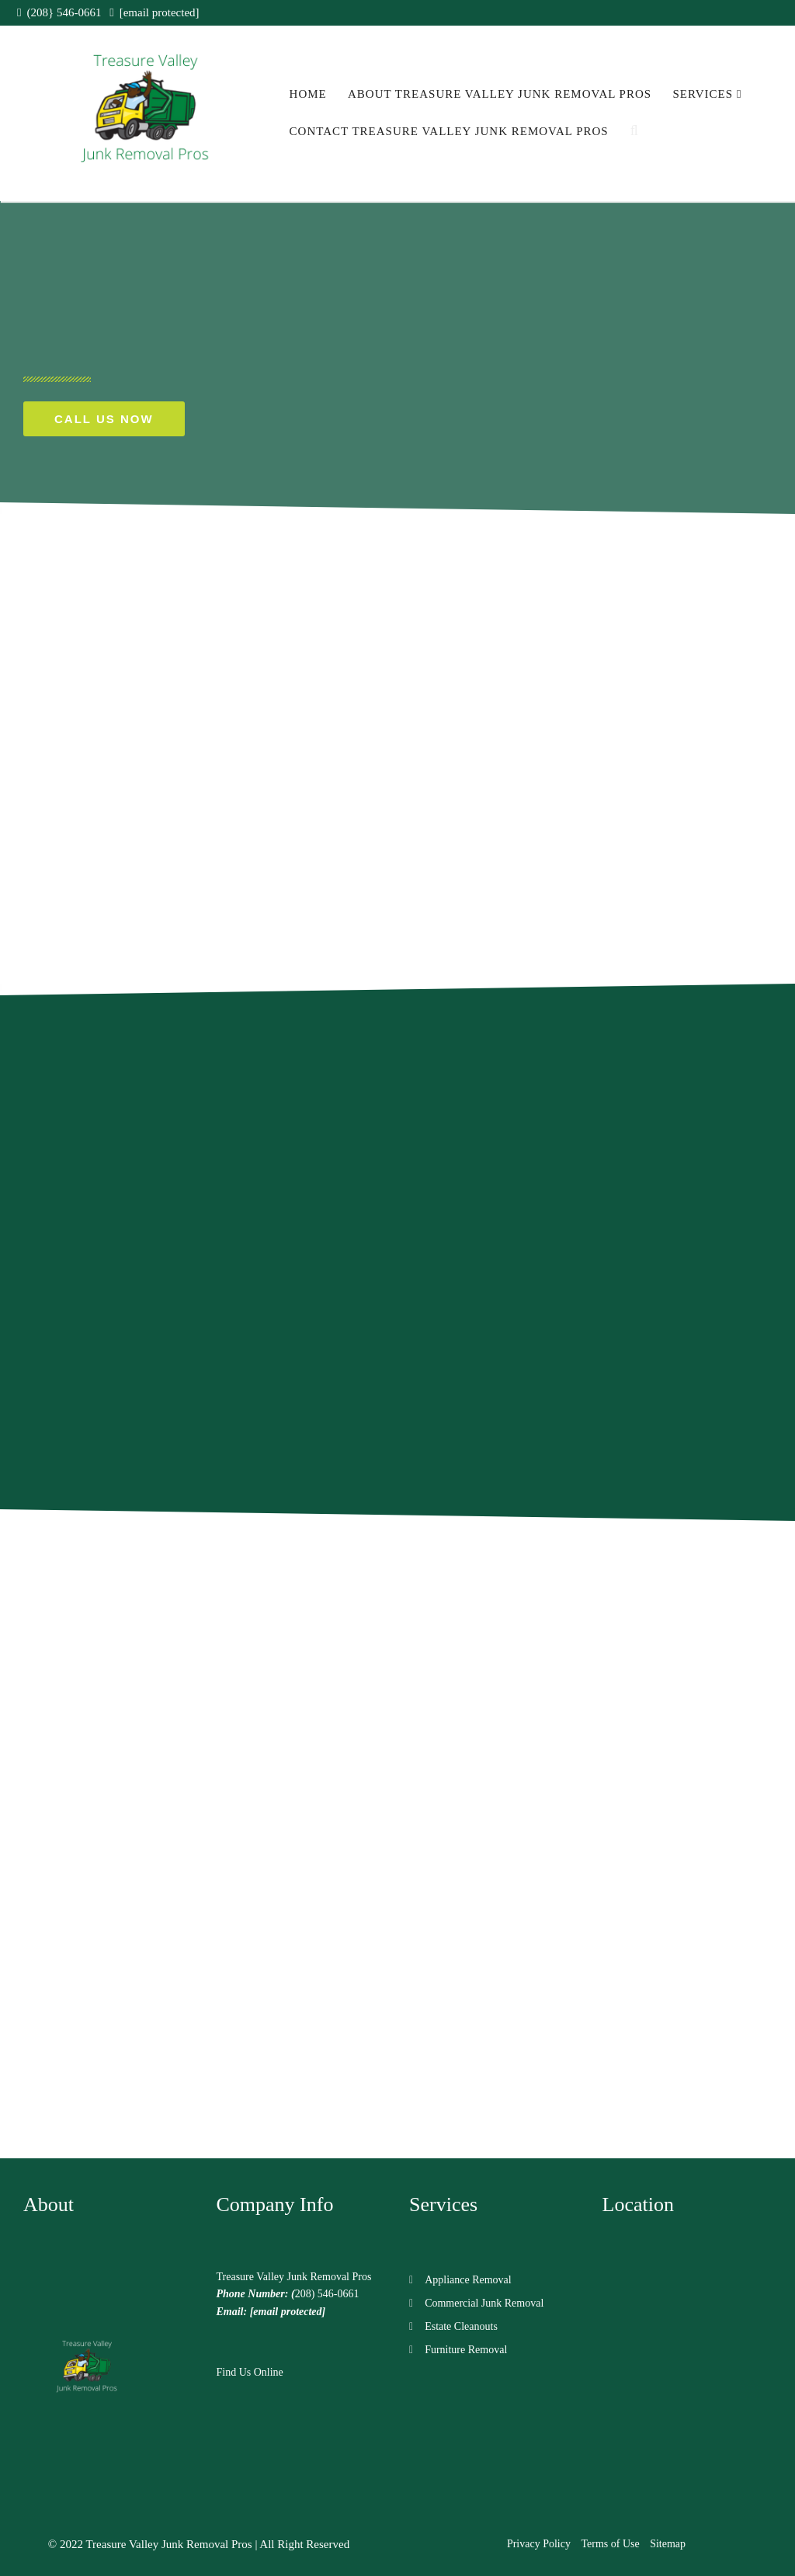  I want to click on Home, so click(308, 94).